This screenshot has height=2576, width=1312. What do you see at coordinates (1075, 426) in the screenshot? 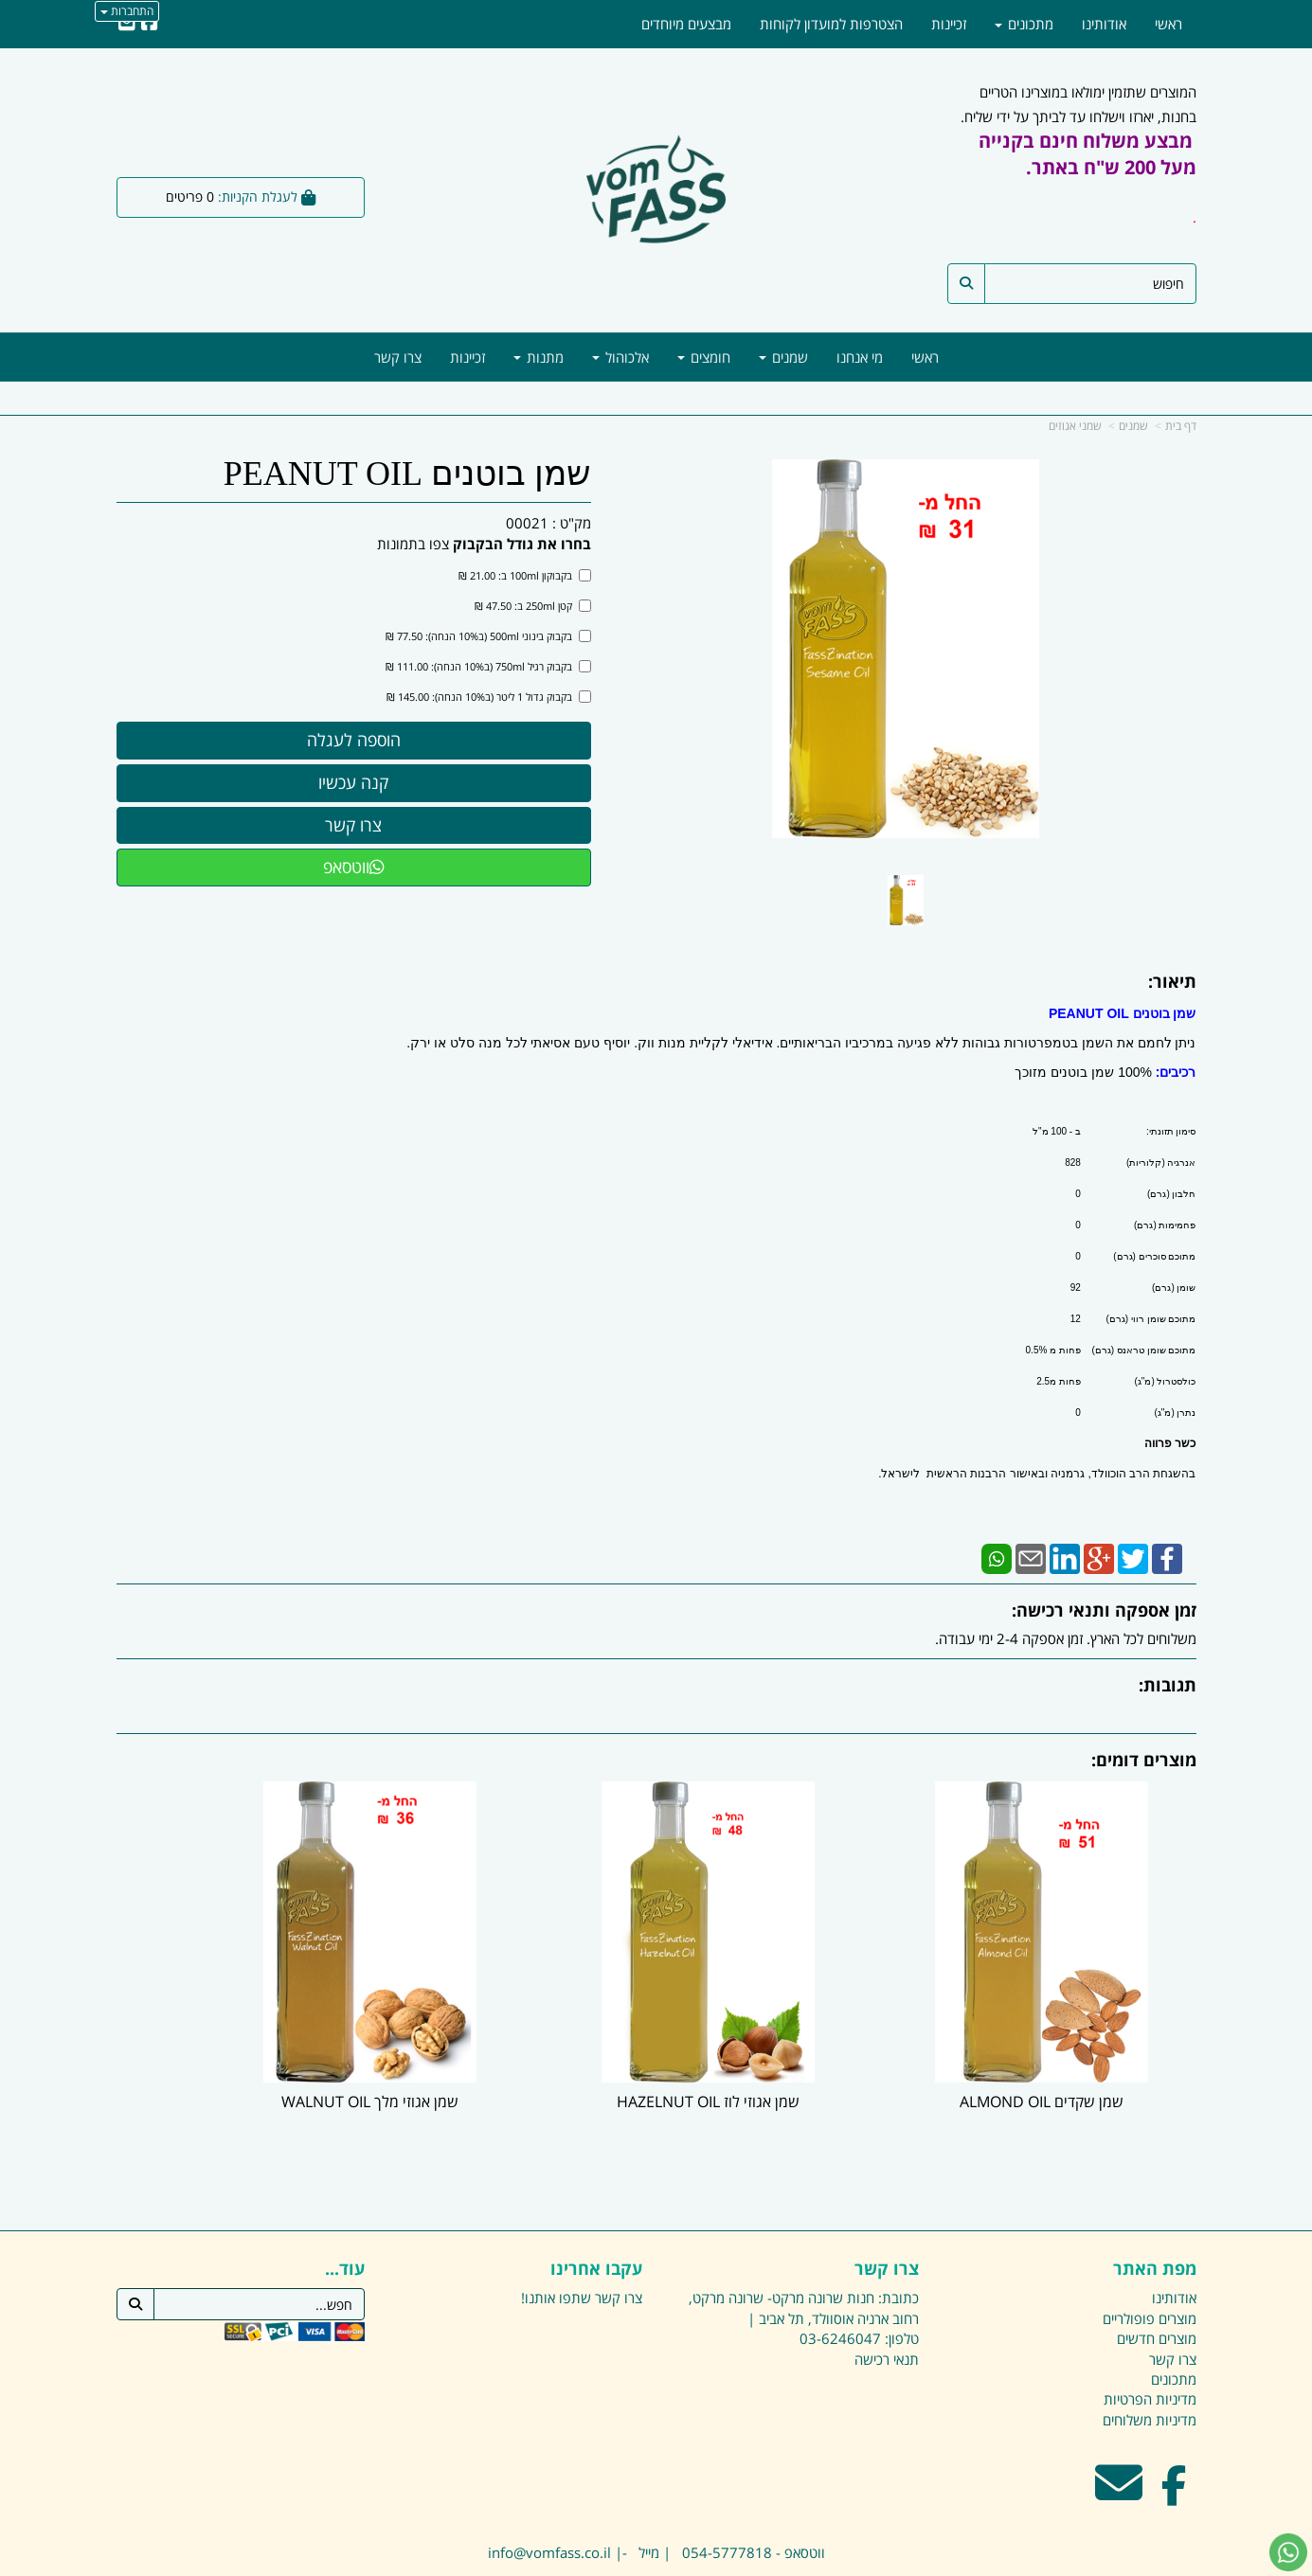
I see `שמני אגוזים` at bounding box center [1075, 426].